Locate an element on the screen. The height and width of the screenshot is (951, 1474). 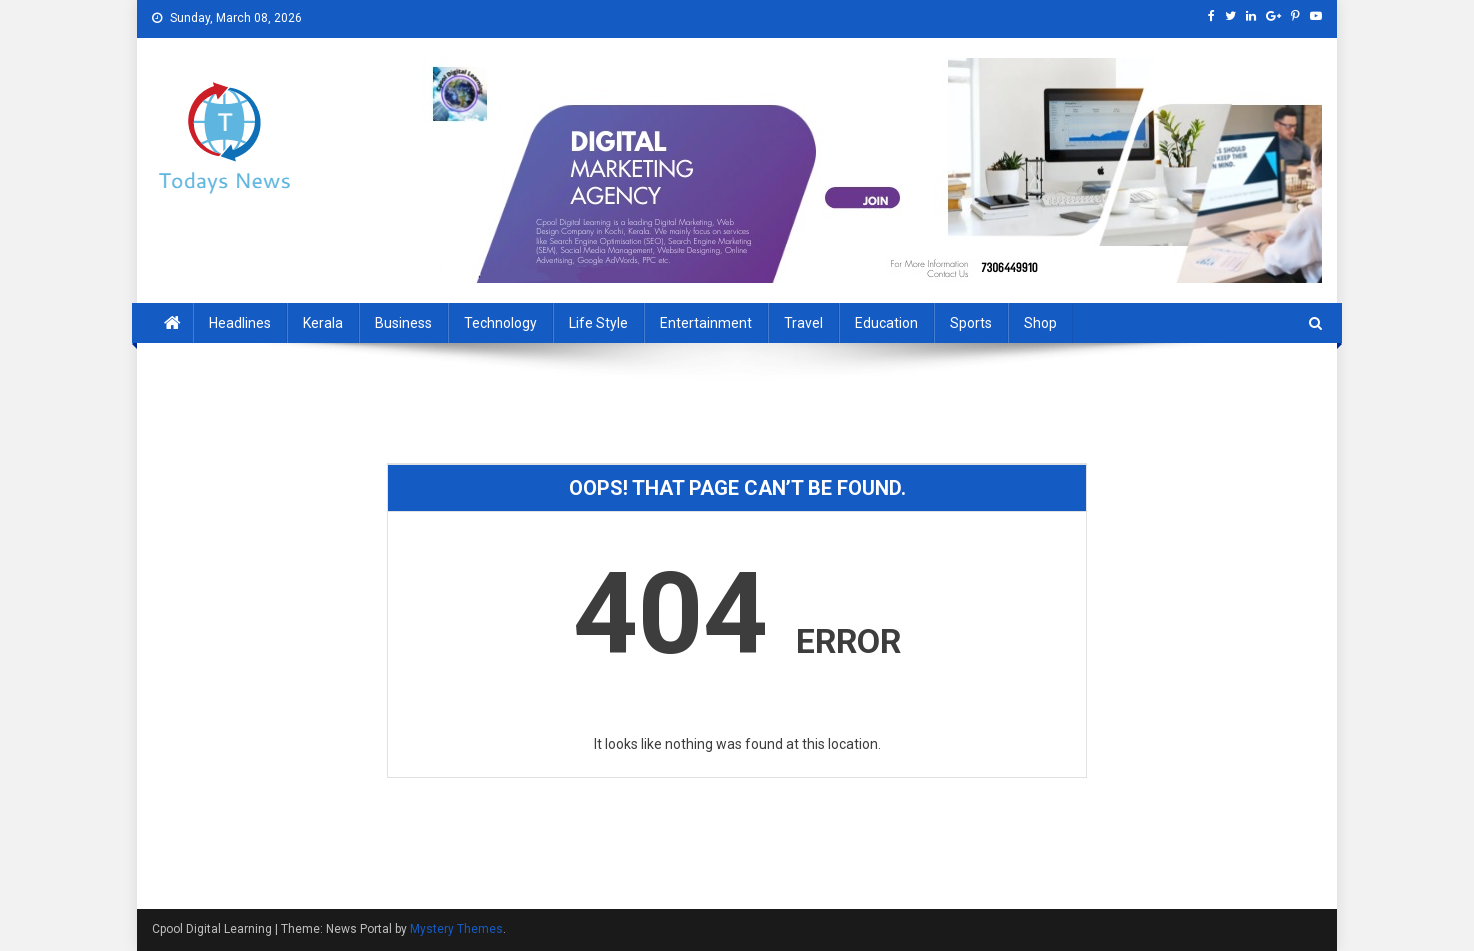
Kerala is located at coordinates (323, 323).